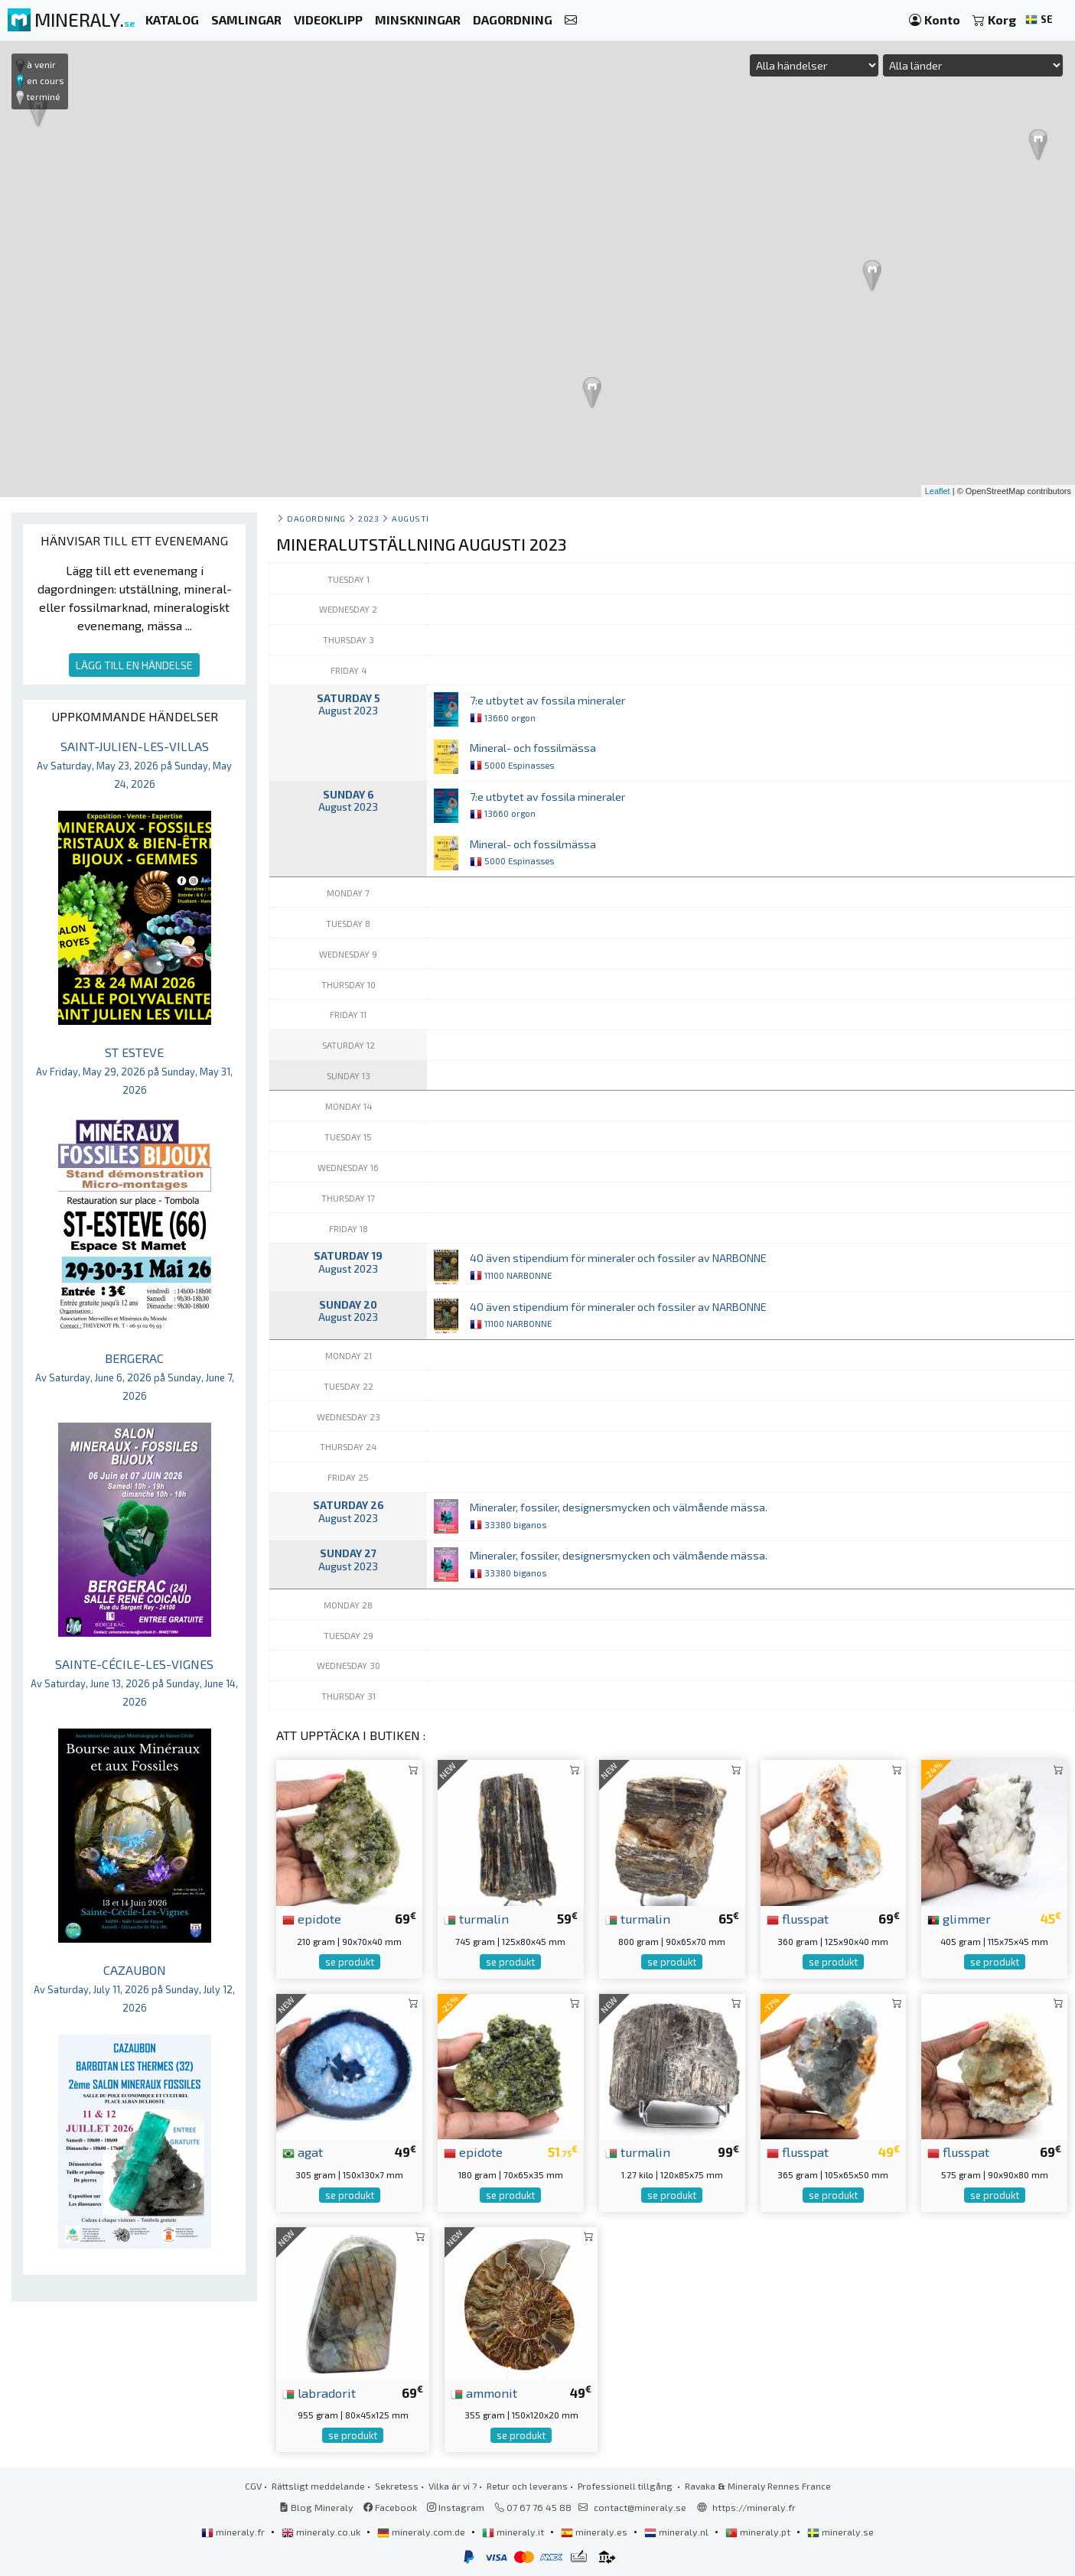 The height and width of the screenshot is (2576, 1075). Describe the element at coordinates (410, 518) in the screenshot. I see `augusti` at that location.